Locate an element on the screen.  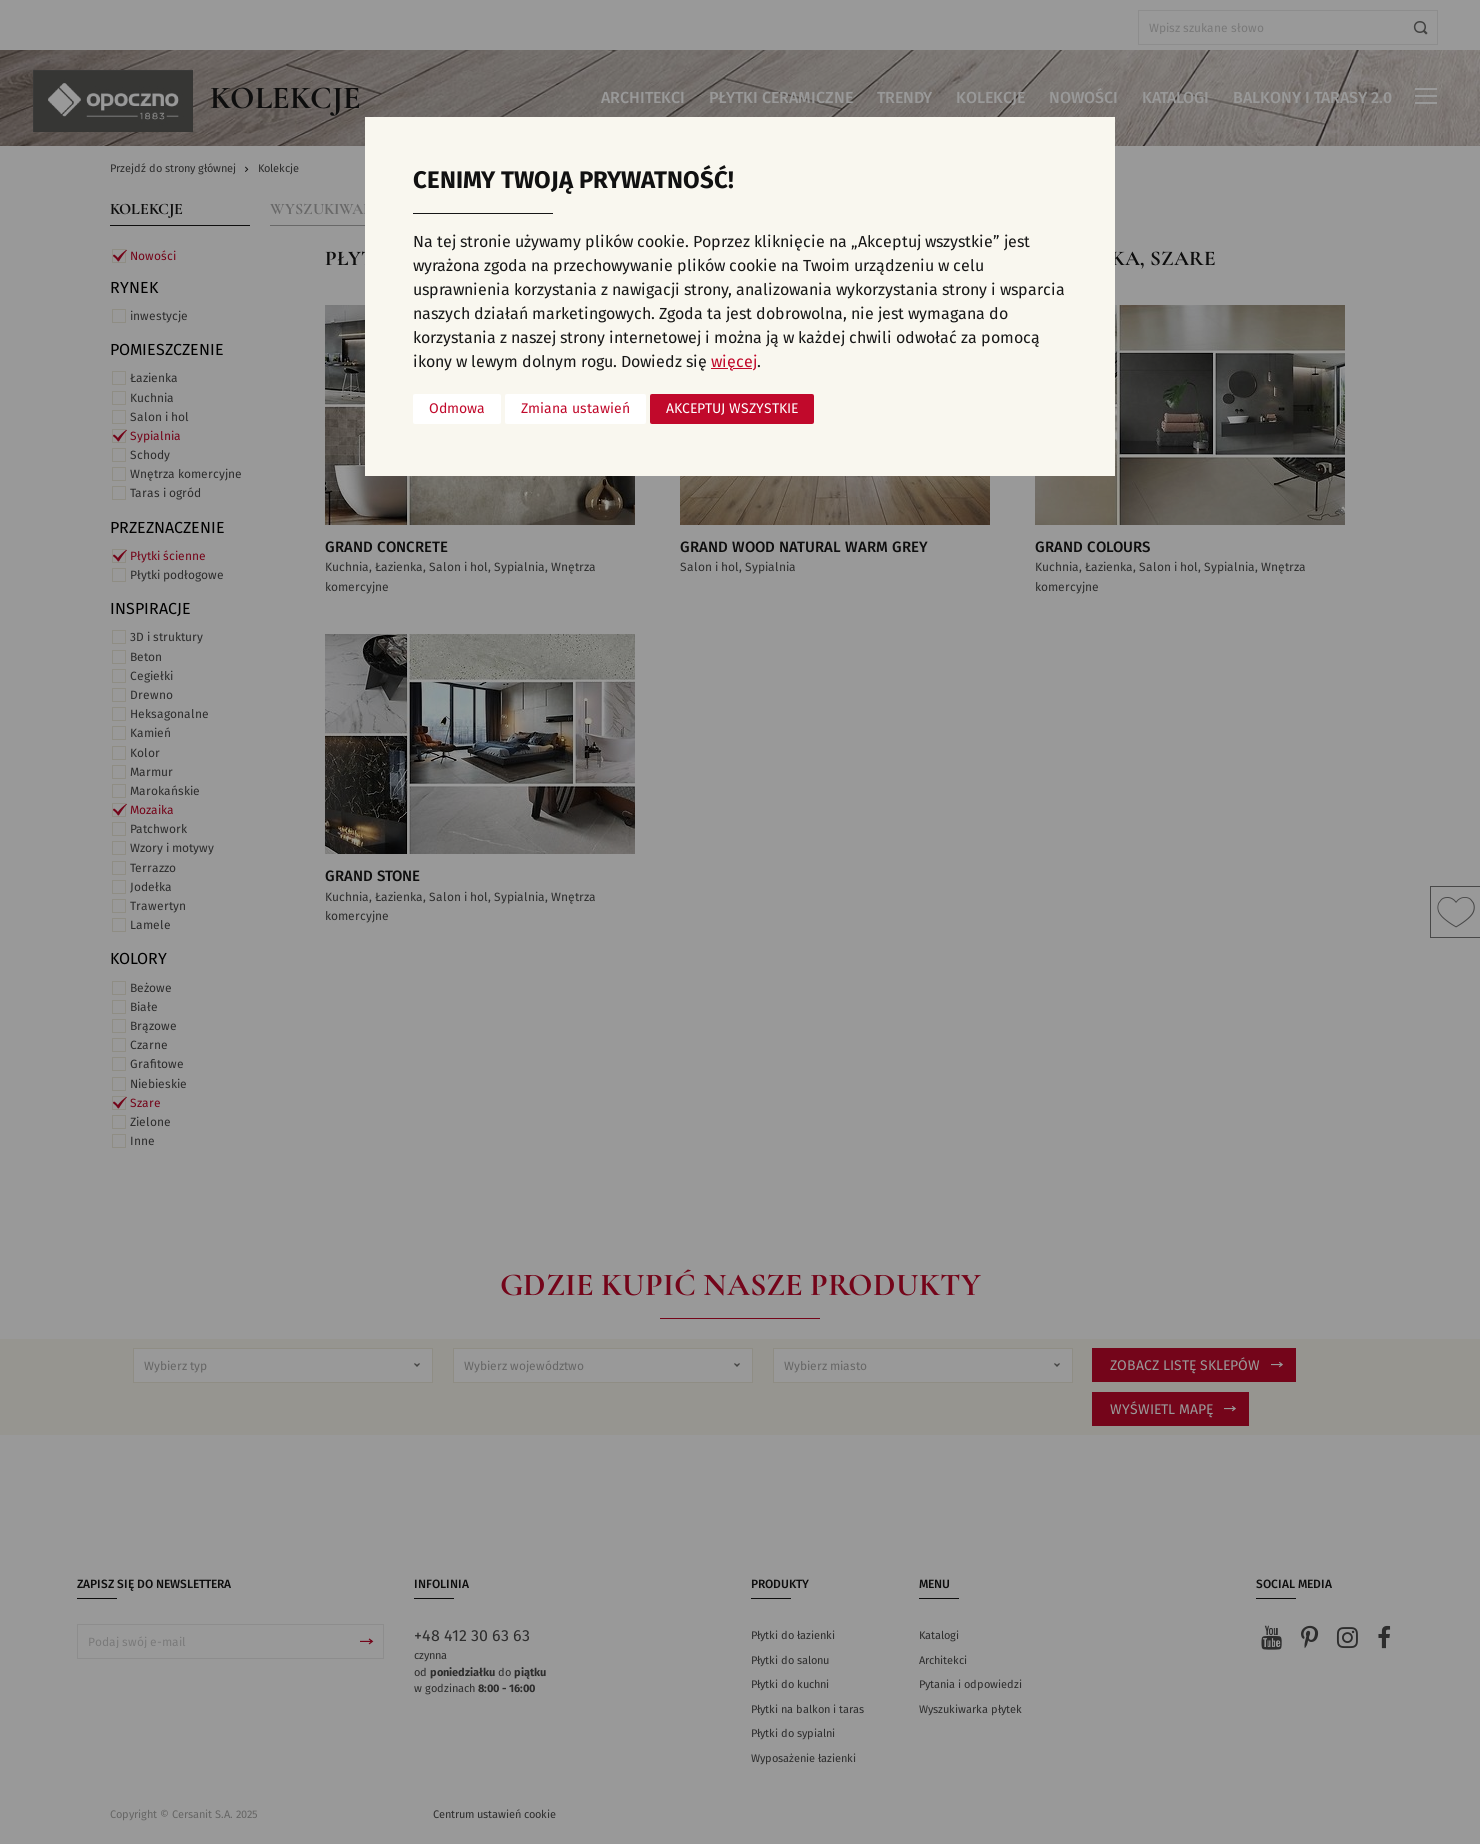
Zmiana ustawień is located at coordinates (575, 409).